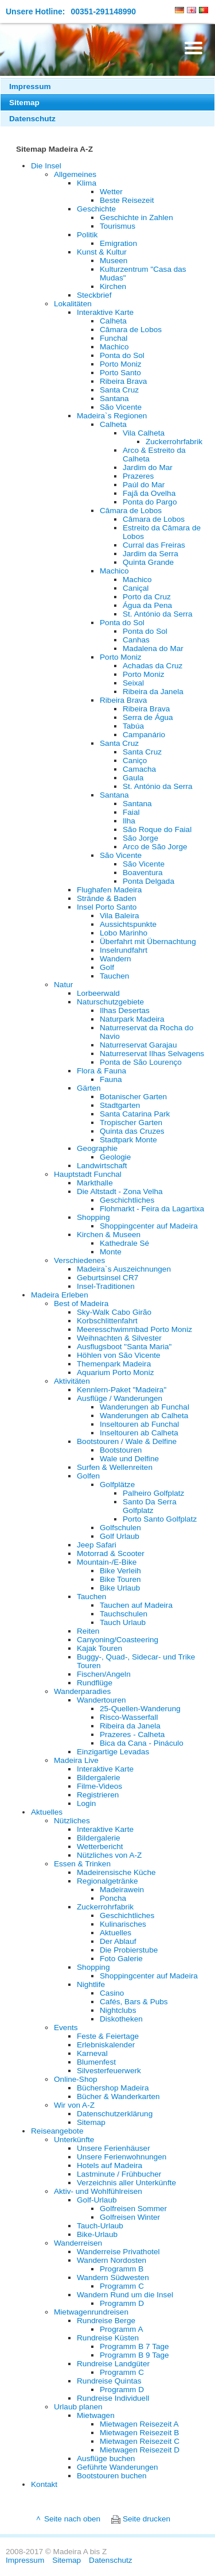  Describe the element at coordinates (136, 1605) in the screenshot. I see `Tauchen auf Madeira` at that location.